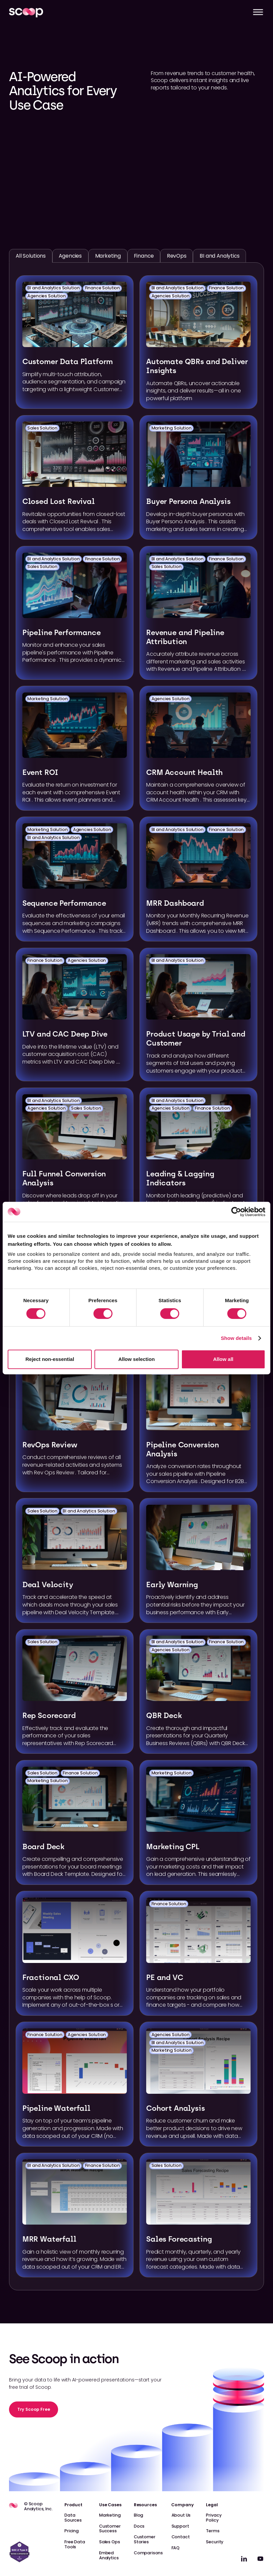  Describe the element at coordinates (71, 2531) in the screenshot. I see `Pricing` at that location.